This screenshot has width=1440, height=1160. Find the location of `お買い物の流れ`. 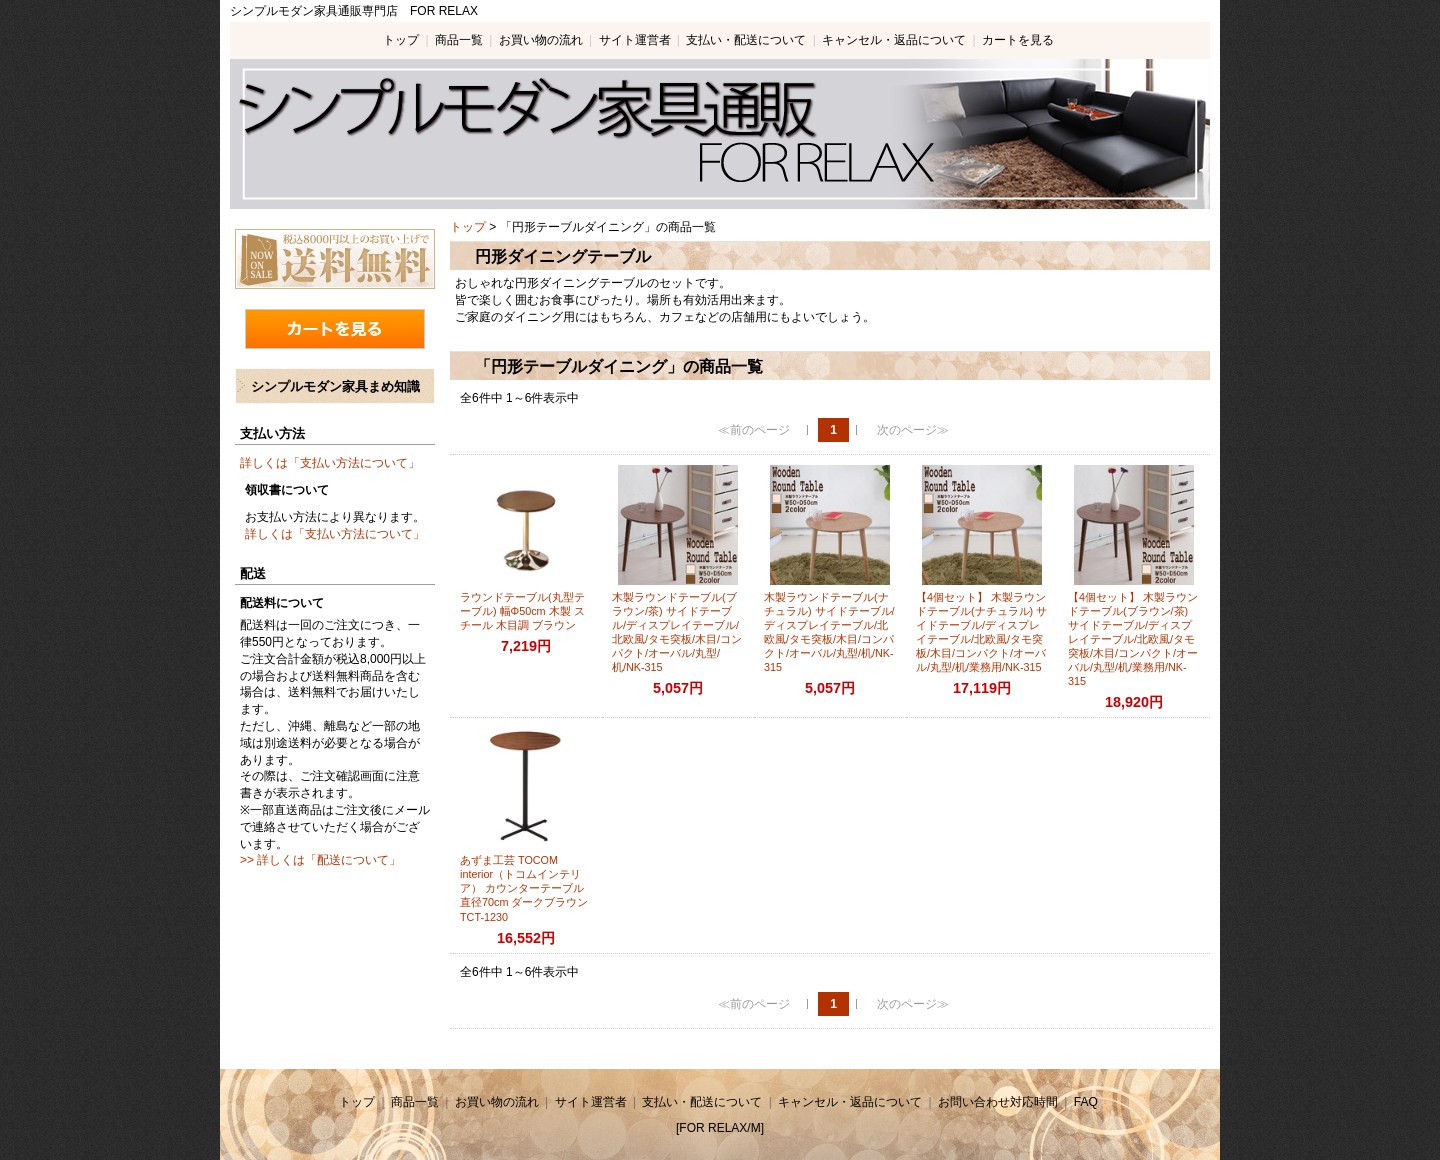

お買い物の流れ is located at coordinates (541, 40).